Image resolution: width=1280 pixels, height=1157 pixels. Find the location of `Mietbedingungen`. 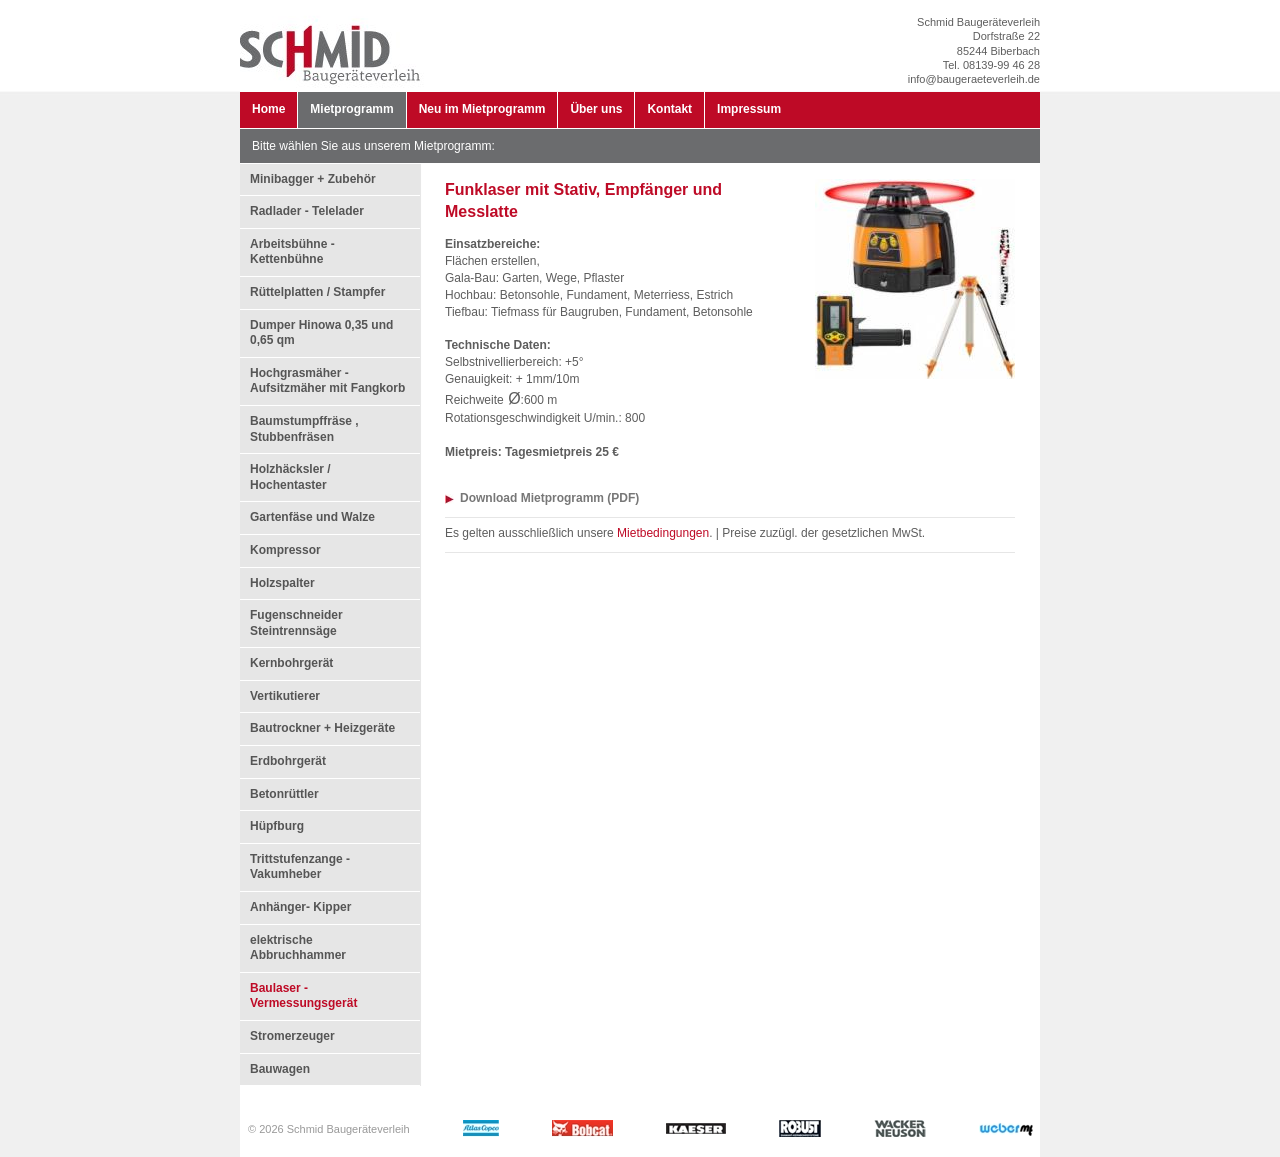

Mietbedingungen is located at coordinates (663, 533).